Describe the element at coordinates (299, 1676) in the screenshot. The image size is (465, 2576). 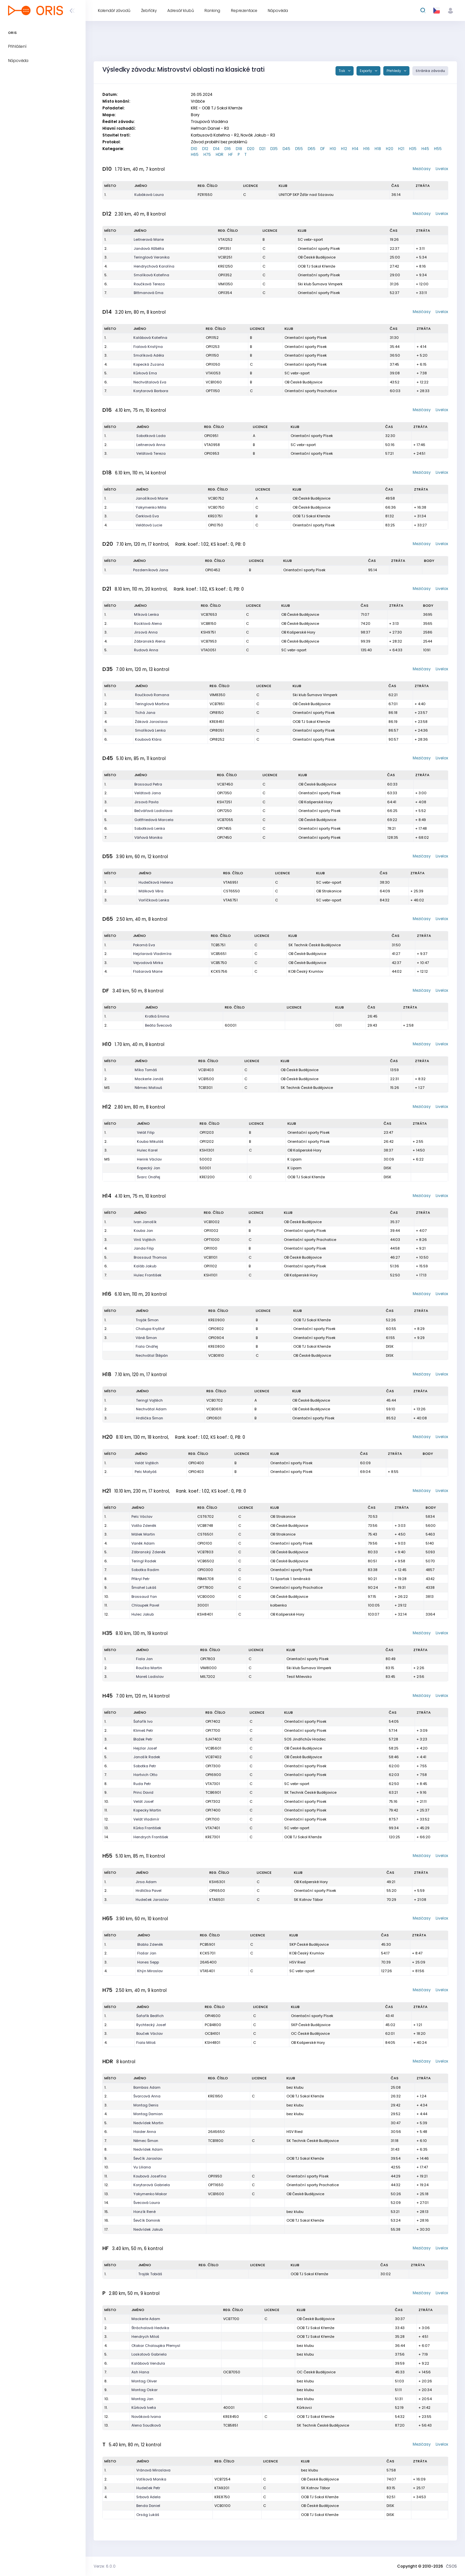
I see `Tesil Milevsko` at that location.